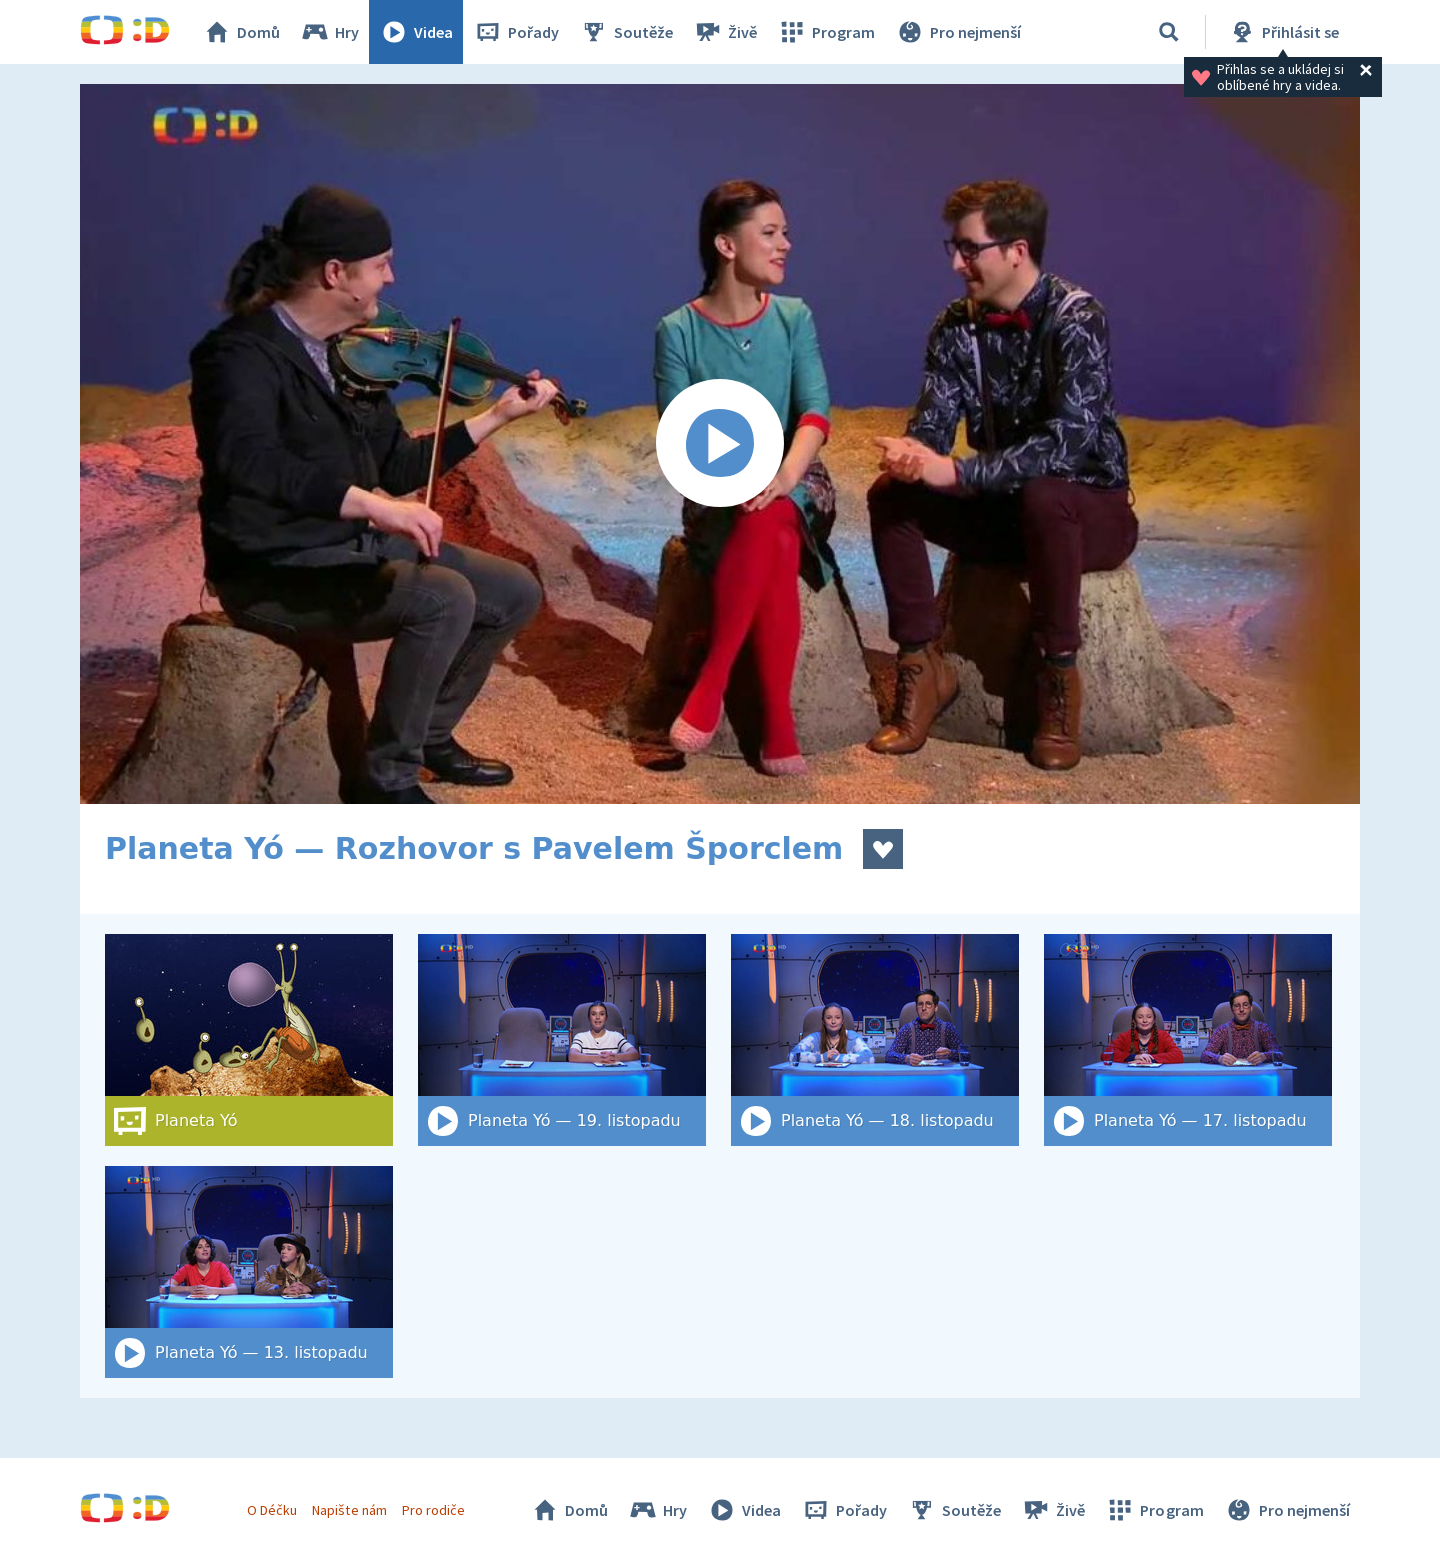 The width and height of the screenshot is (1440, 1552). Describe the element at coordinates (329, 32) in the screenshot. I see `Hry` at that location.